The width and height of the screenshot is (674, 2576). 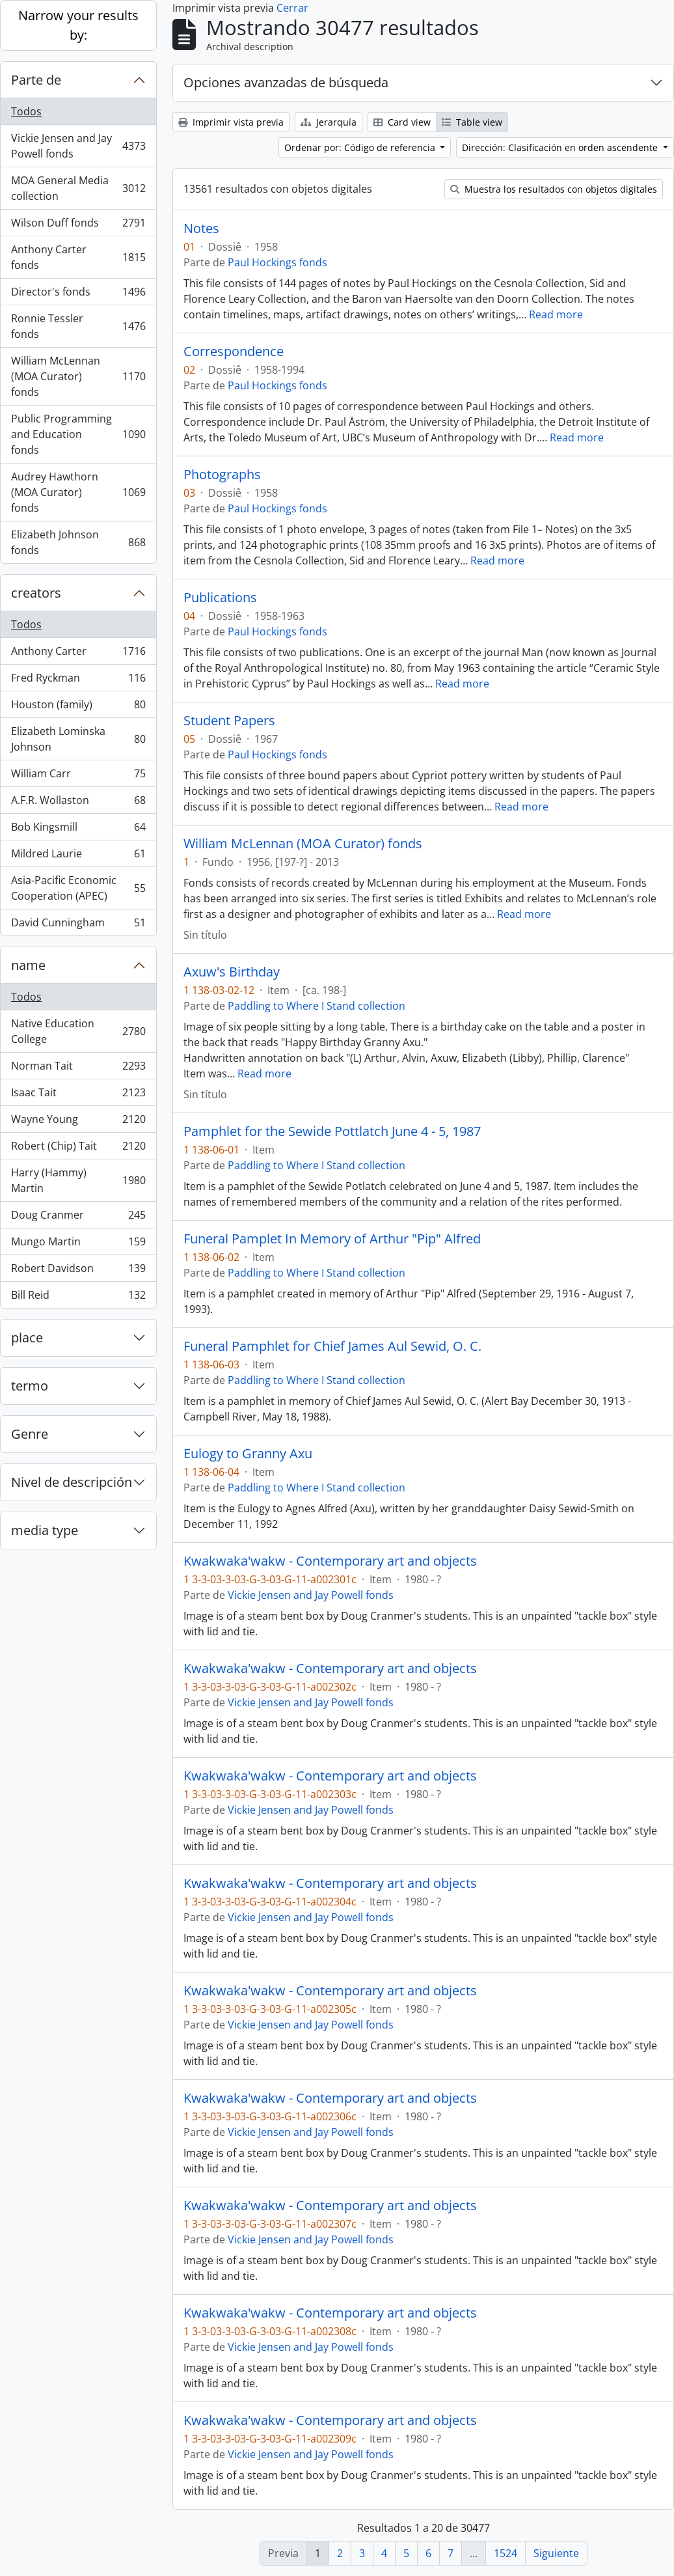 I want to click on Imprimir vista previa, so click(x=231, y=122).